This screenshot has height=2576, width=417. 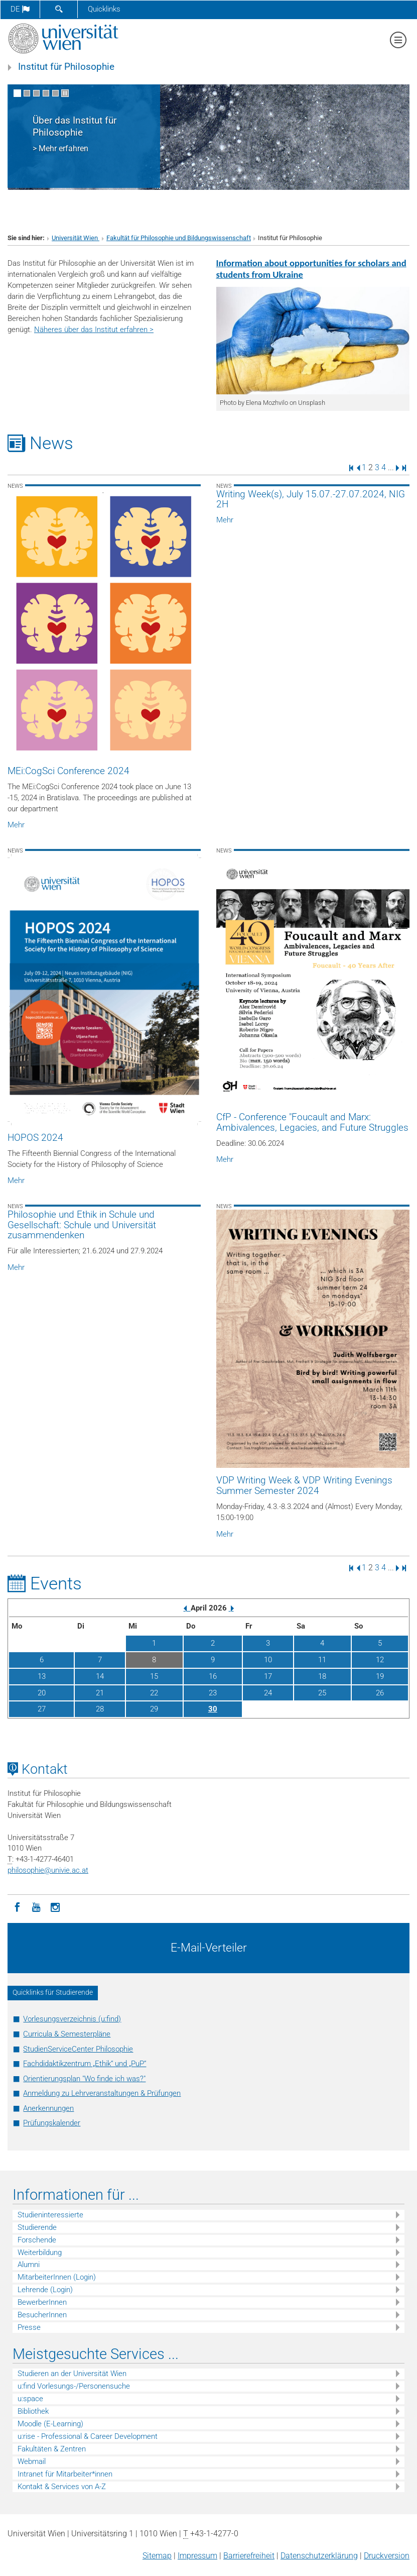 I want to click on Forschende, so click(x=37, y=2239).